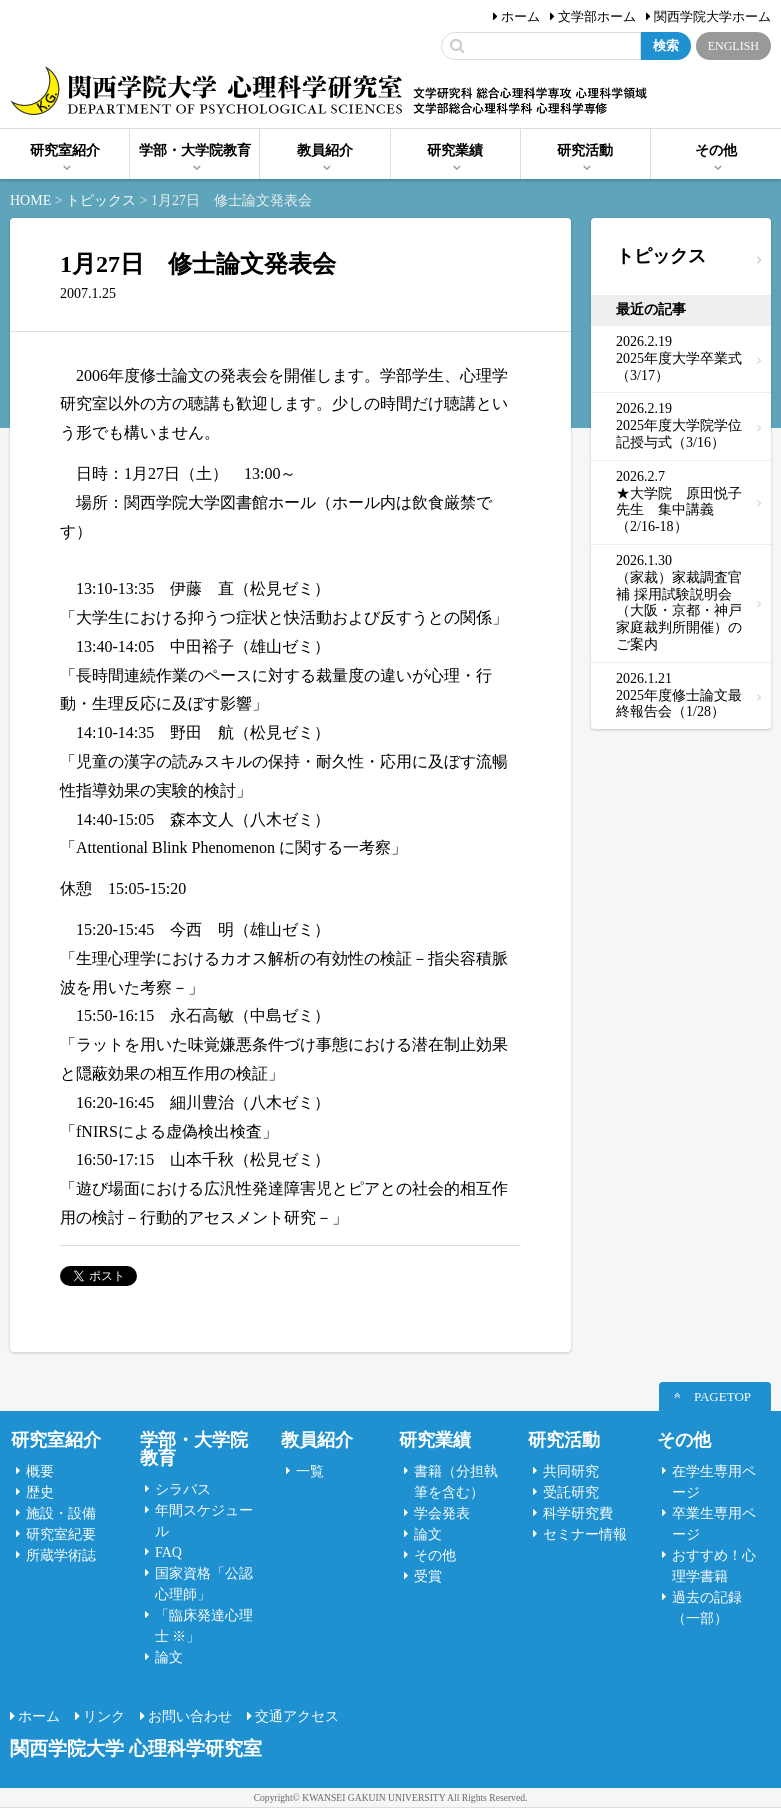  What do you see at coordinates (168, 1552) in the screenshot?
I see `FAQ` at bounding box center [168, 1552].